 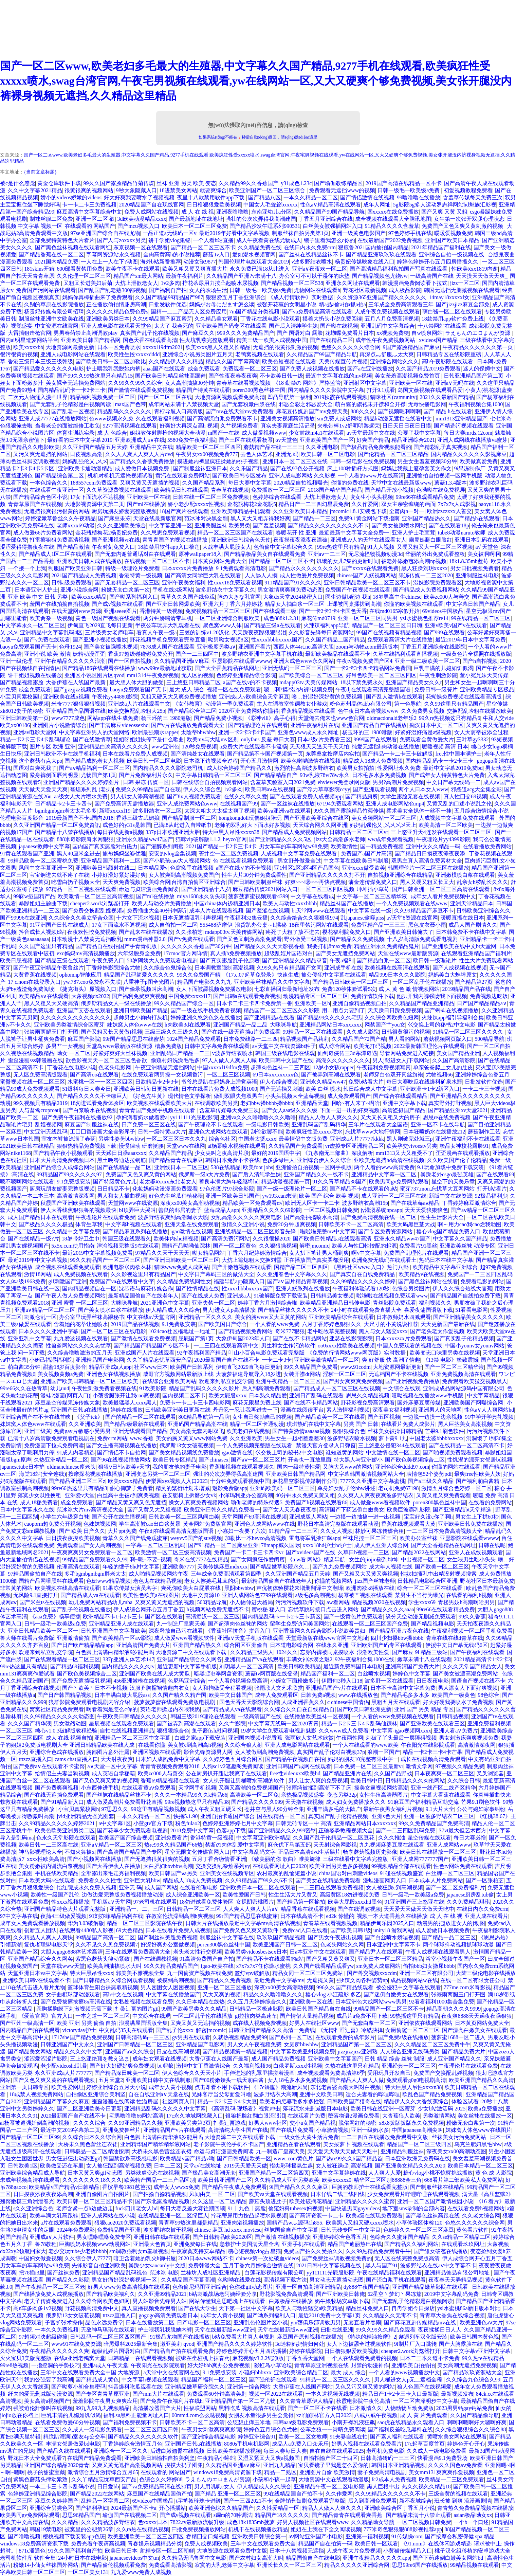 I want to click on 亚洲六月丁香六月婷婷花, so click(x=232, y=604).